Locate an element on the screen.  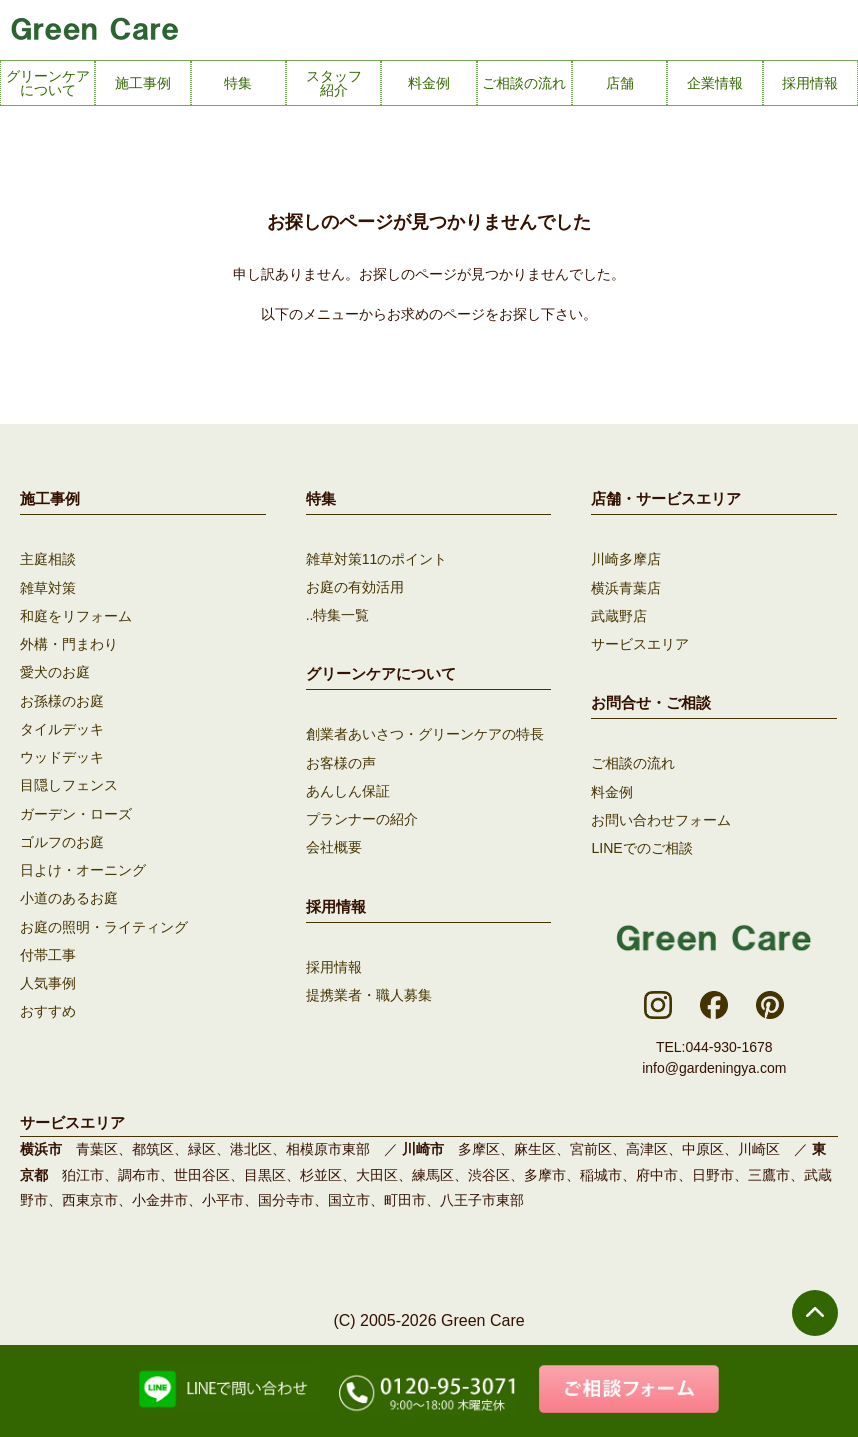
おすすめ is located at coordinates (48, 1007).